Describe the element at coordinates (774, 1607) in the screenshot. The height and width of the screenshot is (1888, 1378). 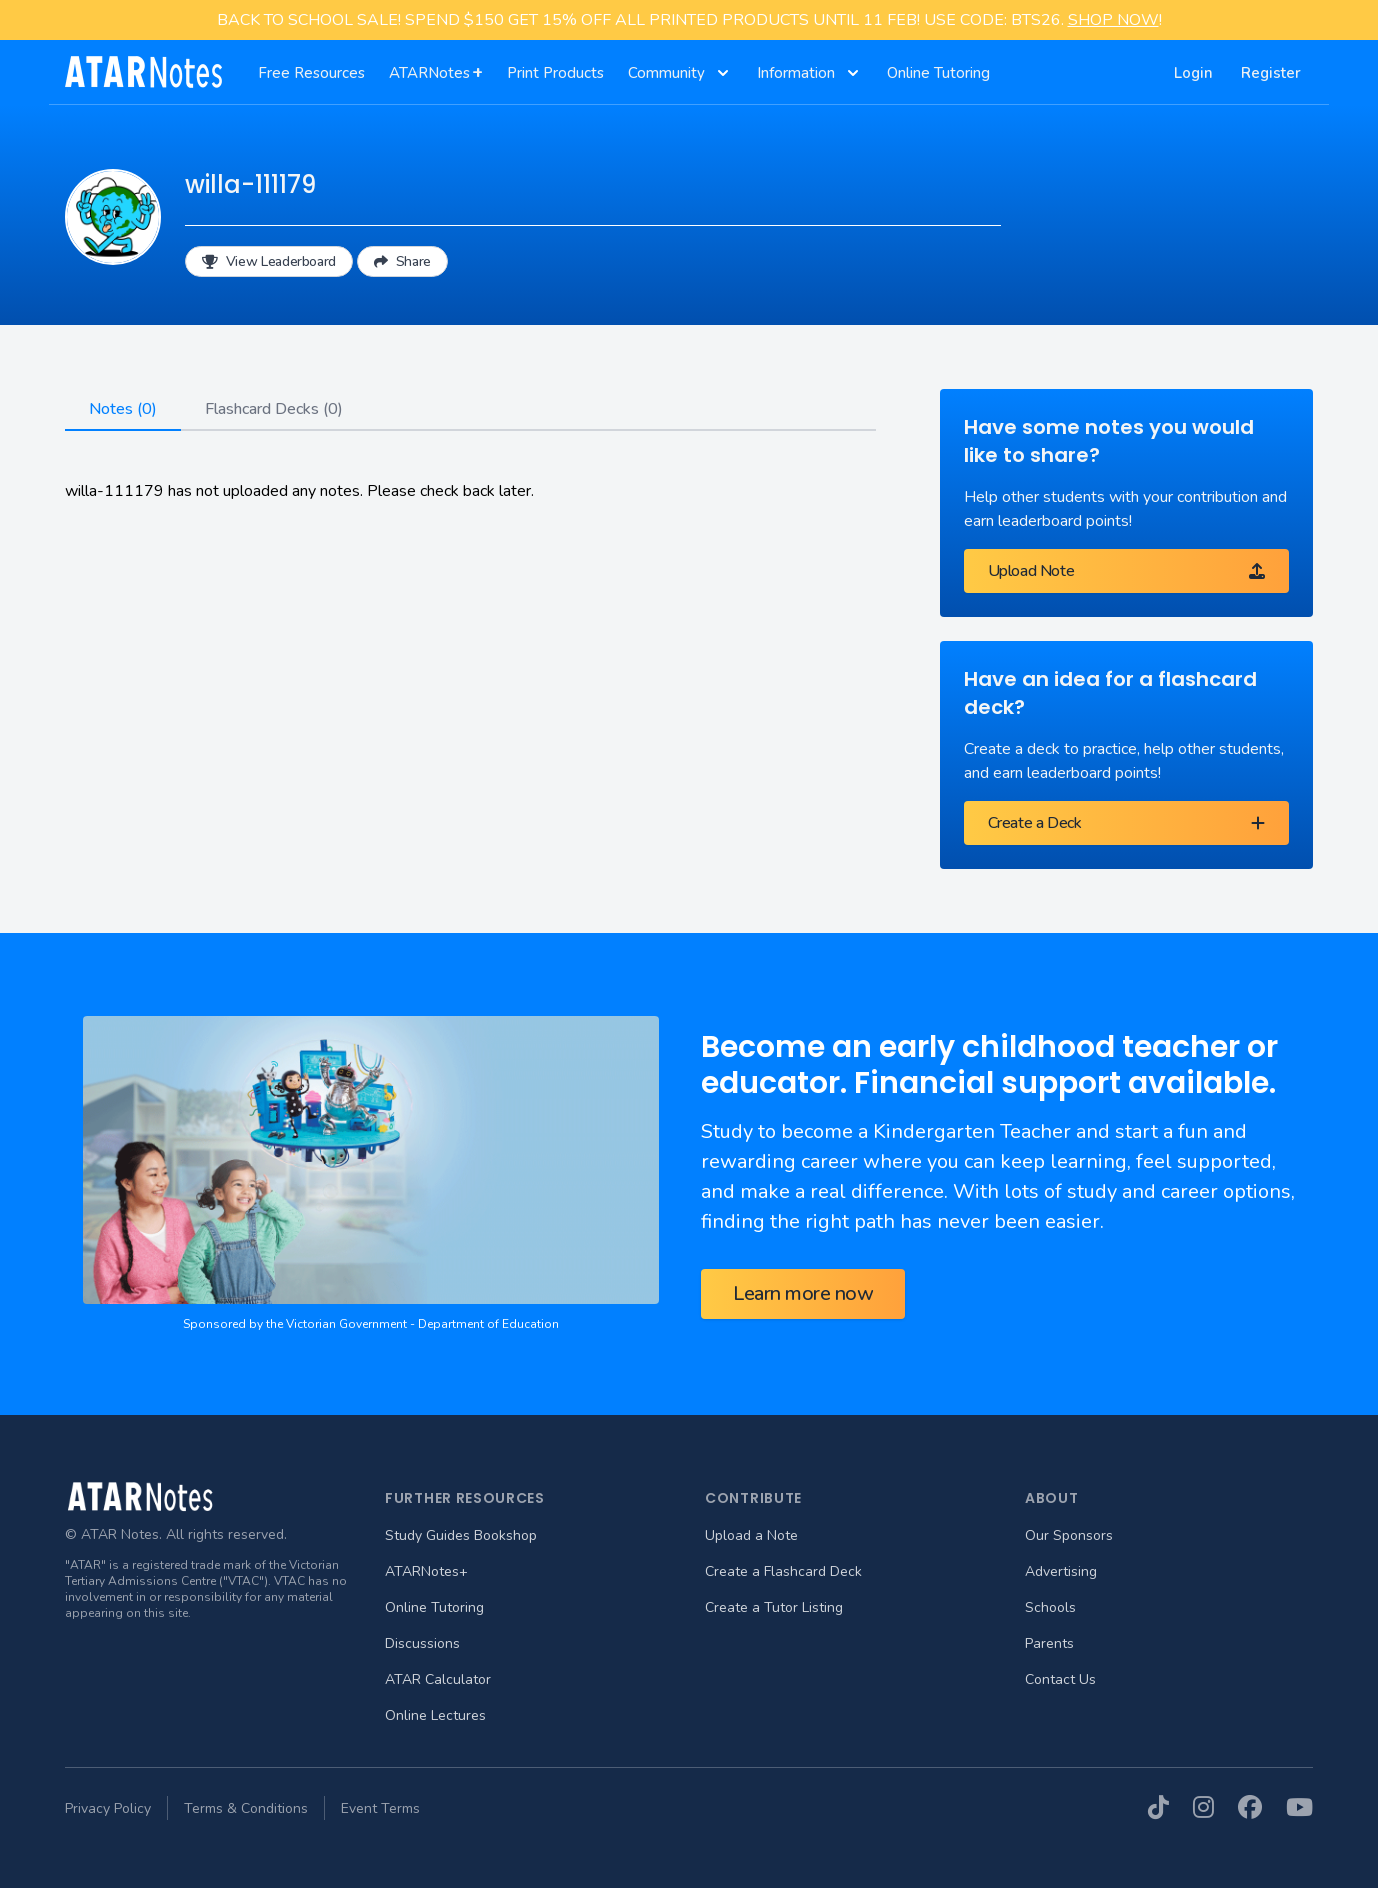
I see `Create a Tutor Listing` at that location.